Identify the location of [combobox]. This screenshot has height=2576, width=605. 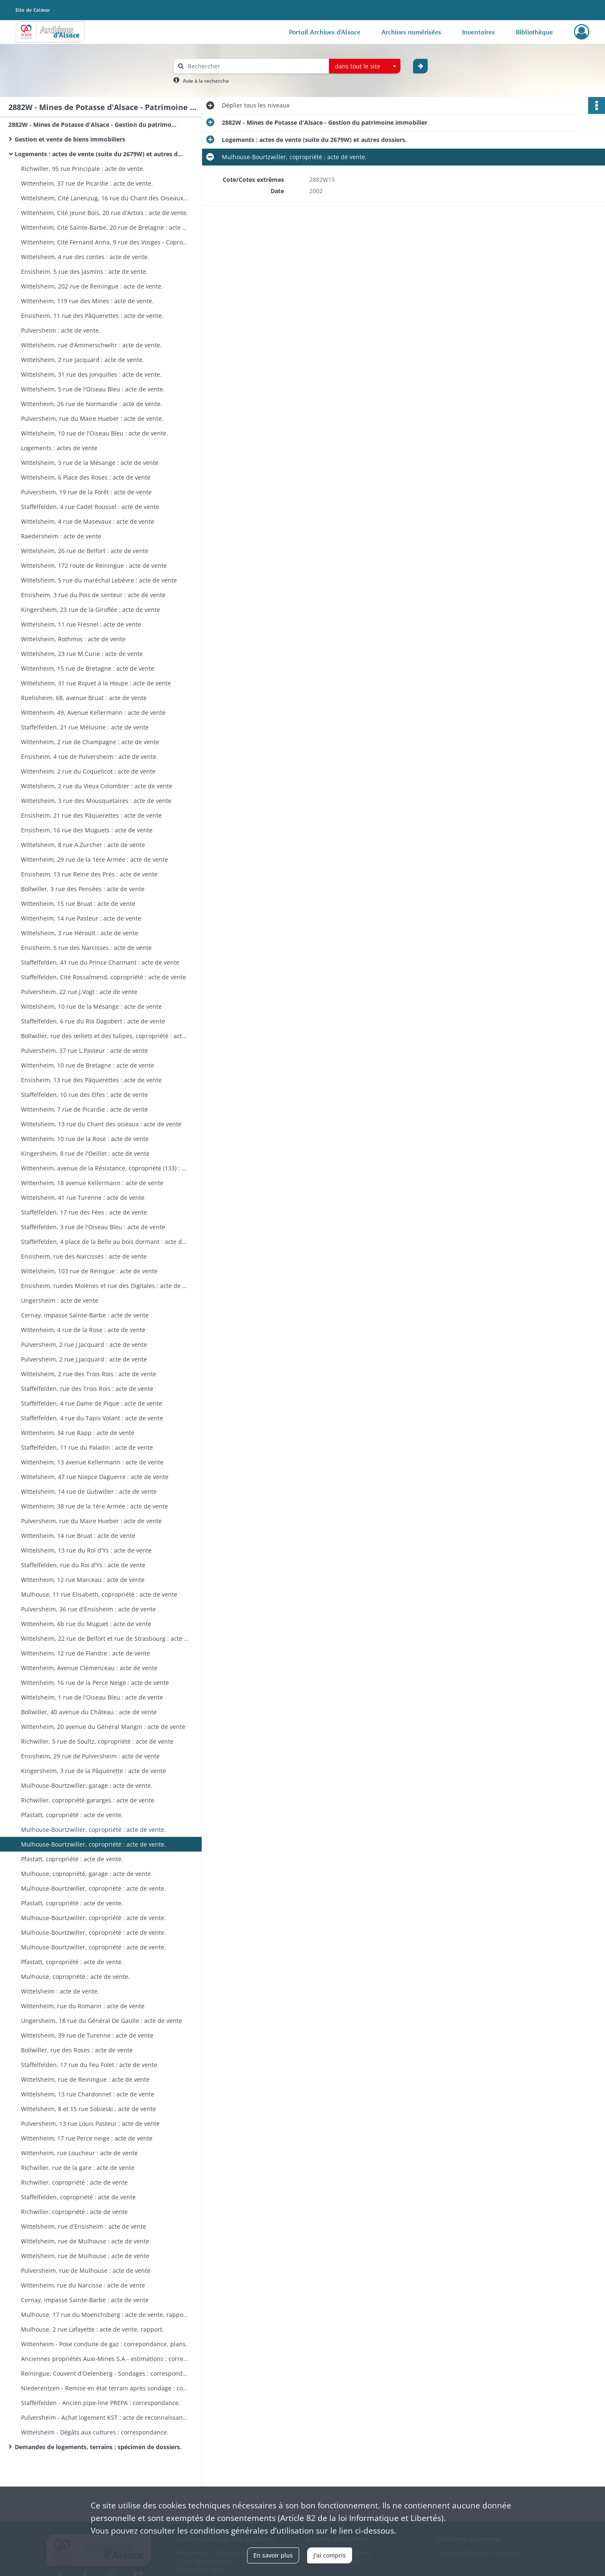
(364, 66).